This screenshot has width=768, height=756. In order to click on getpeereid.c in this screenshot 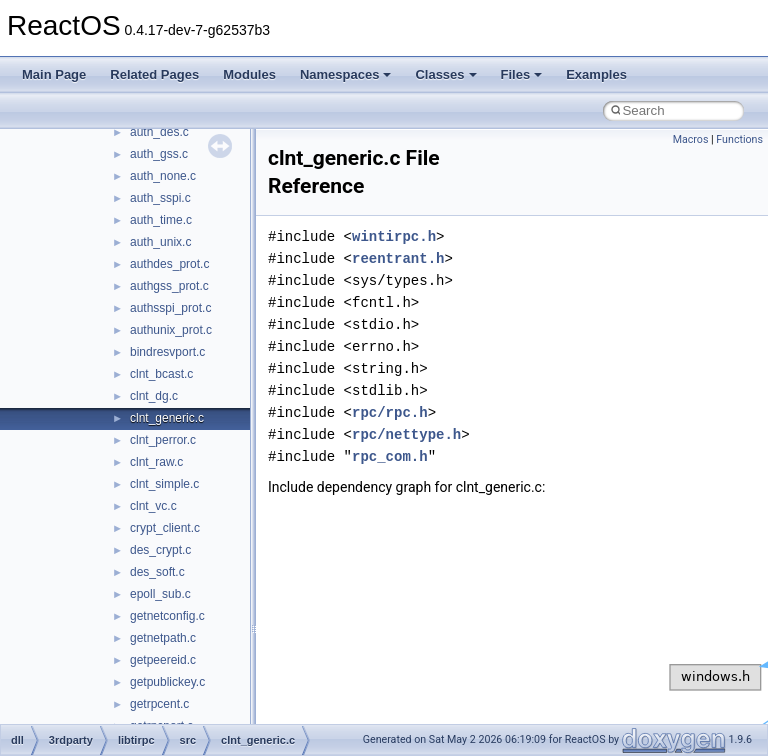, I will do `click(163, 660)`.